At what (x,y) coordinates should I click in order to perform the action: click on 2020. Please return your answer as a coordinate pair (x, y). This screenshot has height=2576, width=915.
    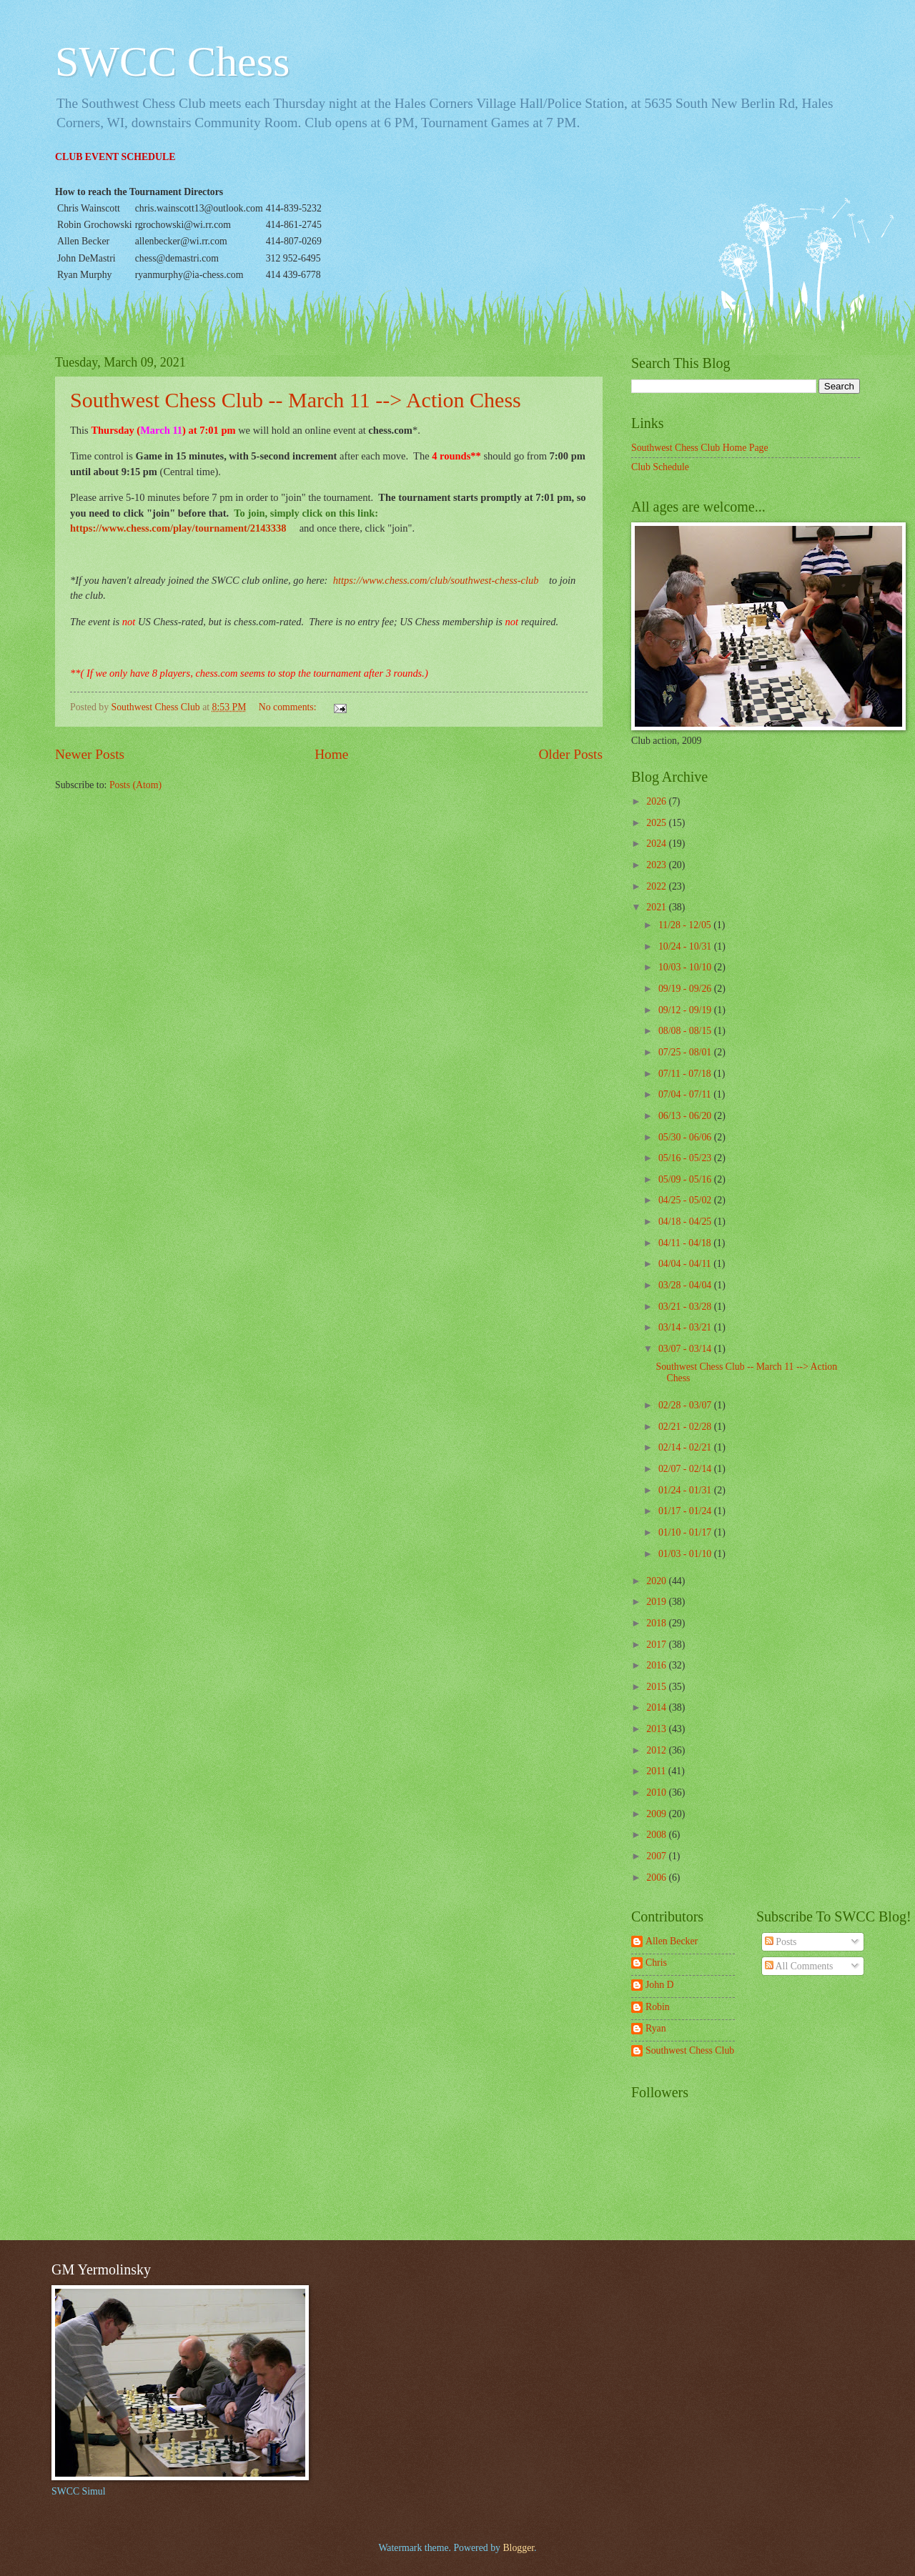
    Looking at the image, I should click on (657, 1581).